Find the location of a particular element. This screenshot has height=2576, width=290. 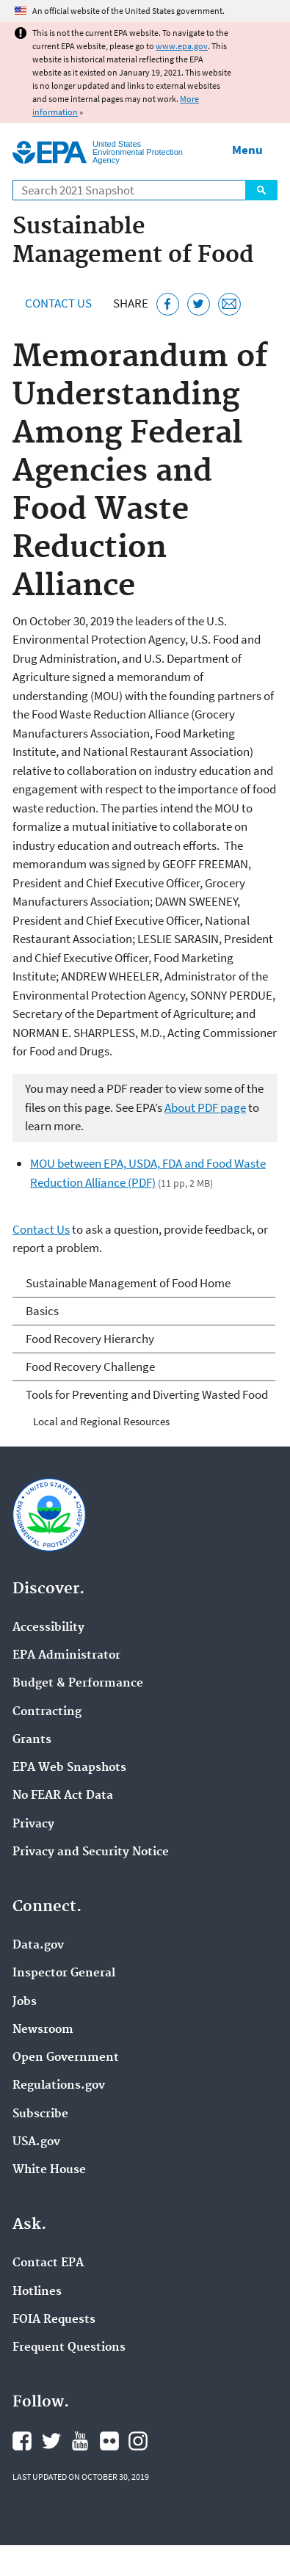

EPA's YouTube is located at coordinates (80, 2441).